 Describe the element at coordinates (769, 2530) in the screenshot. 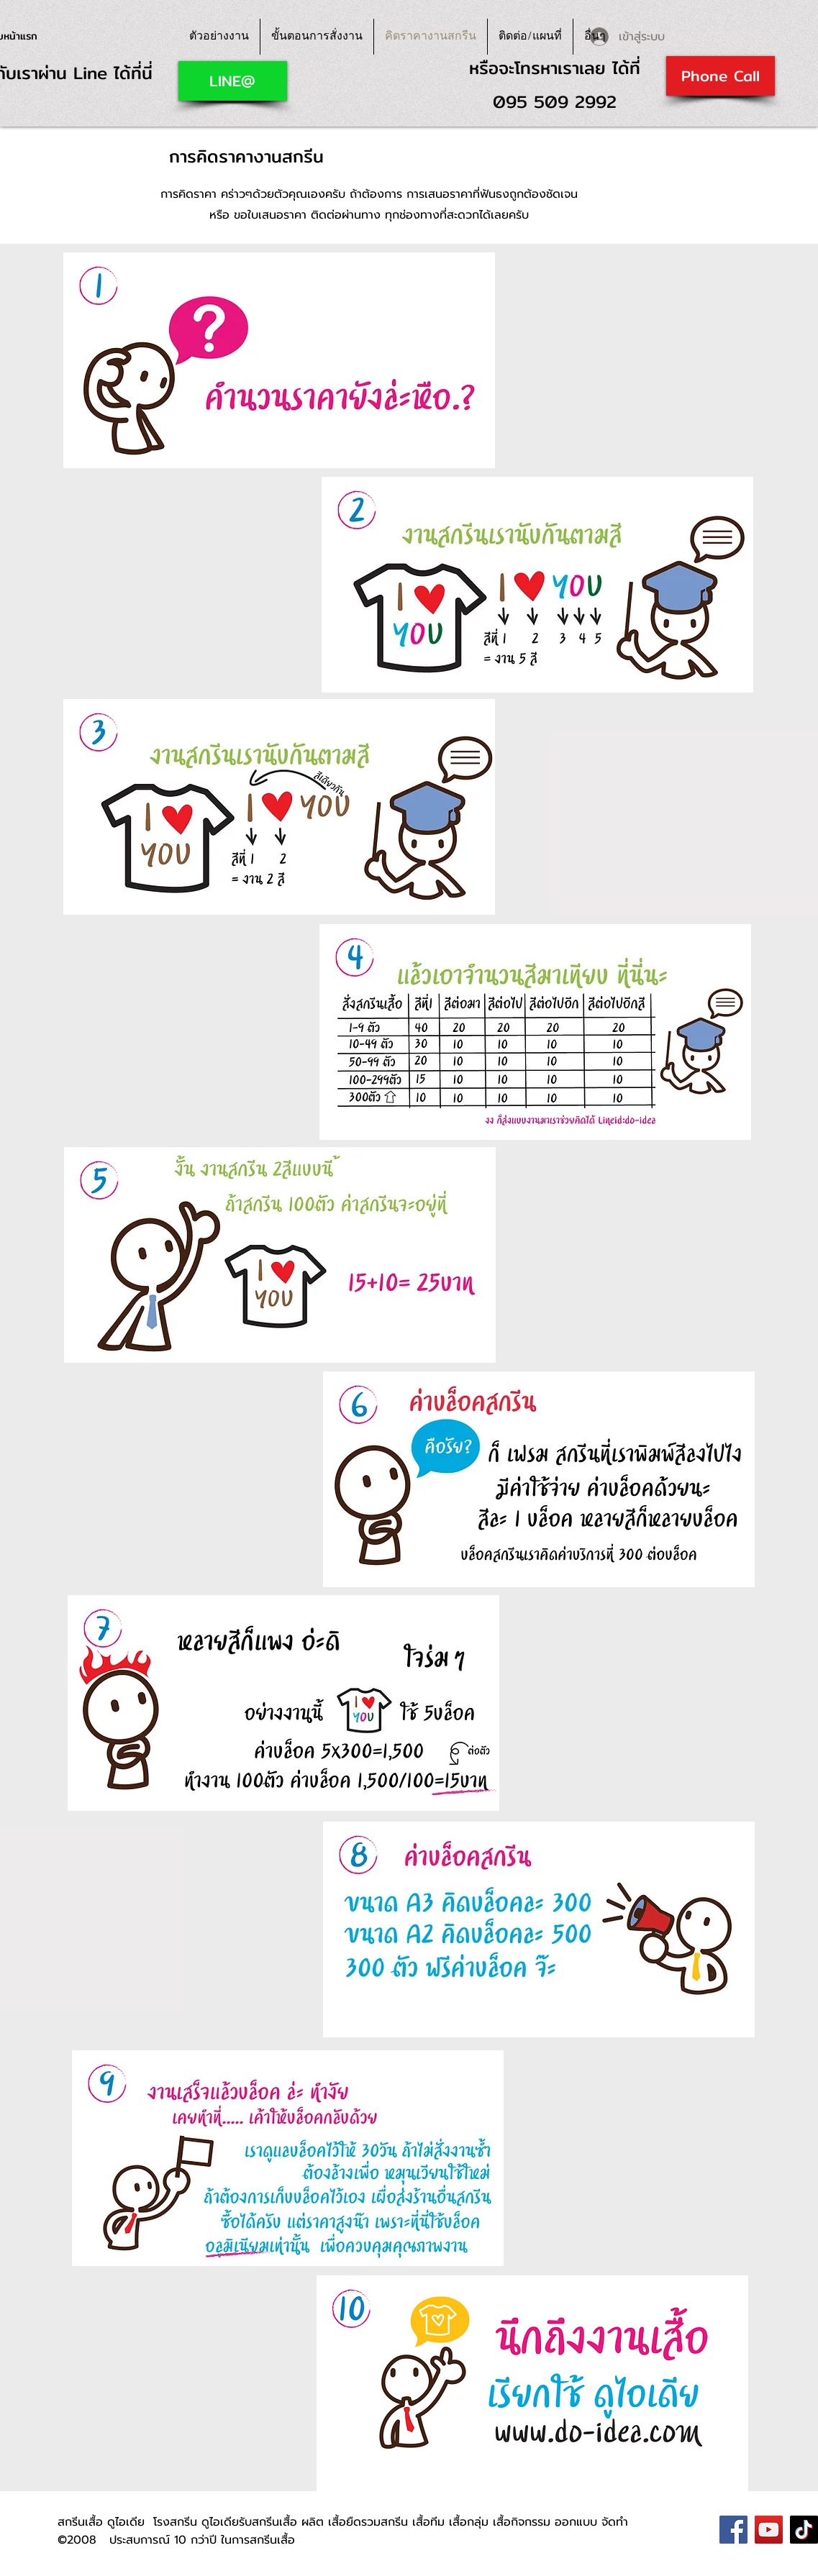

I see `[YouTube]` at that location.